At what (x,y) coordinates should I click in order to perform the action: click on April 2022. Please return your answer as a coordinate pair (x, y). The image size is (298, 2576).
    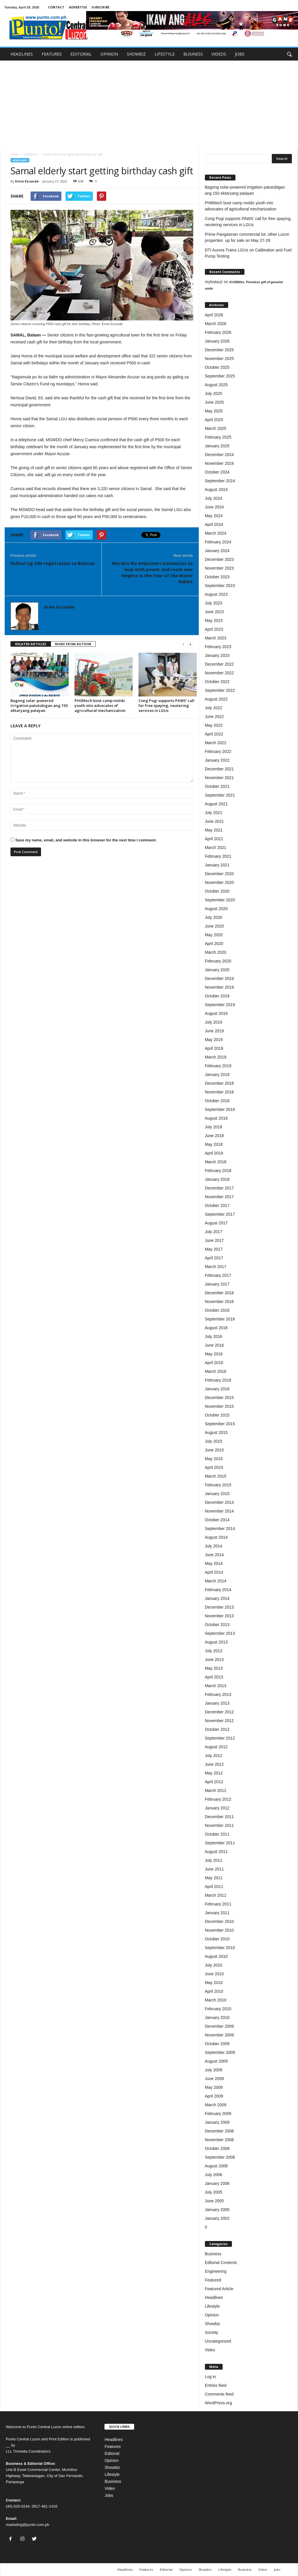
    Looking at the image, I should click on (214, 734).